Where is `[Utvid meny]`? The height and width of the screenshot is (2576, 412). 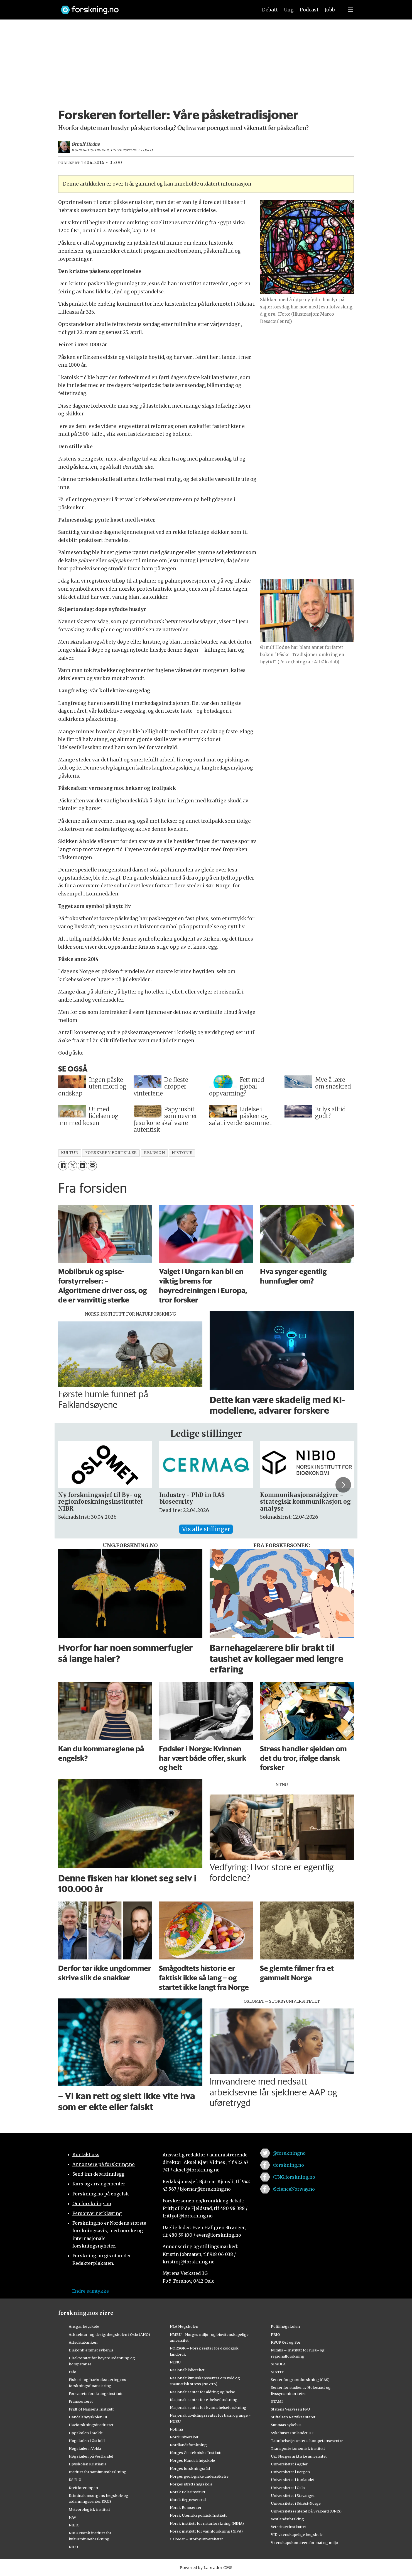 [Utvid meny] is located at coordinates (350, 10).